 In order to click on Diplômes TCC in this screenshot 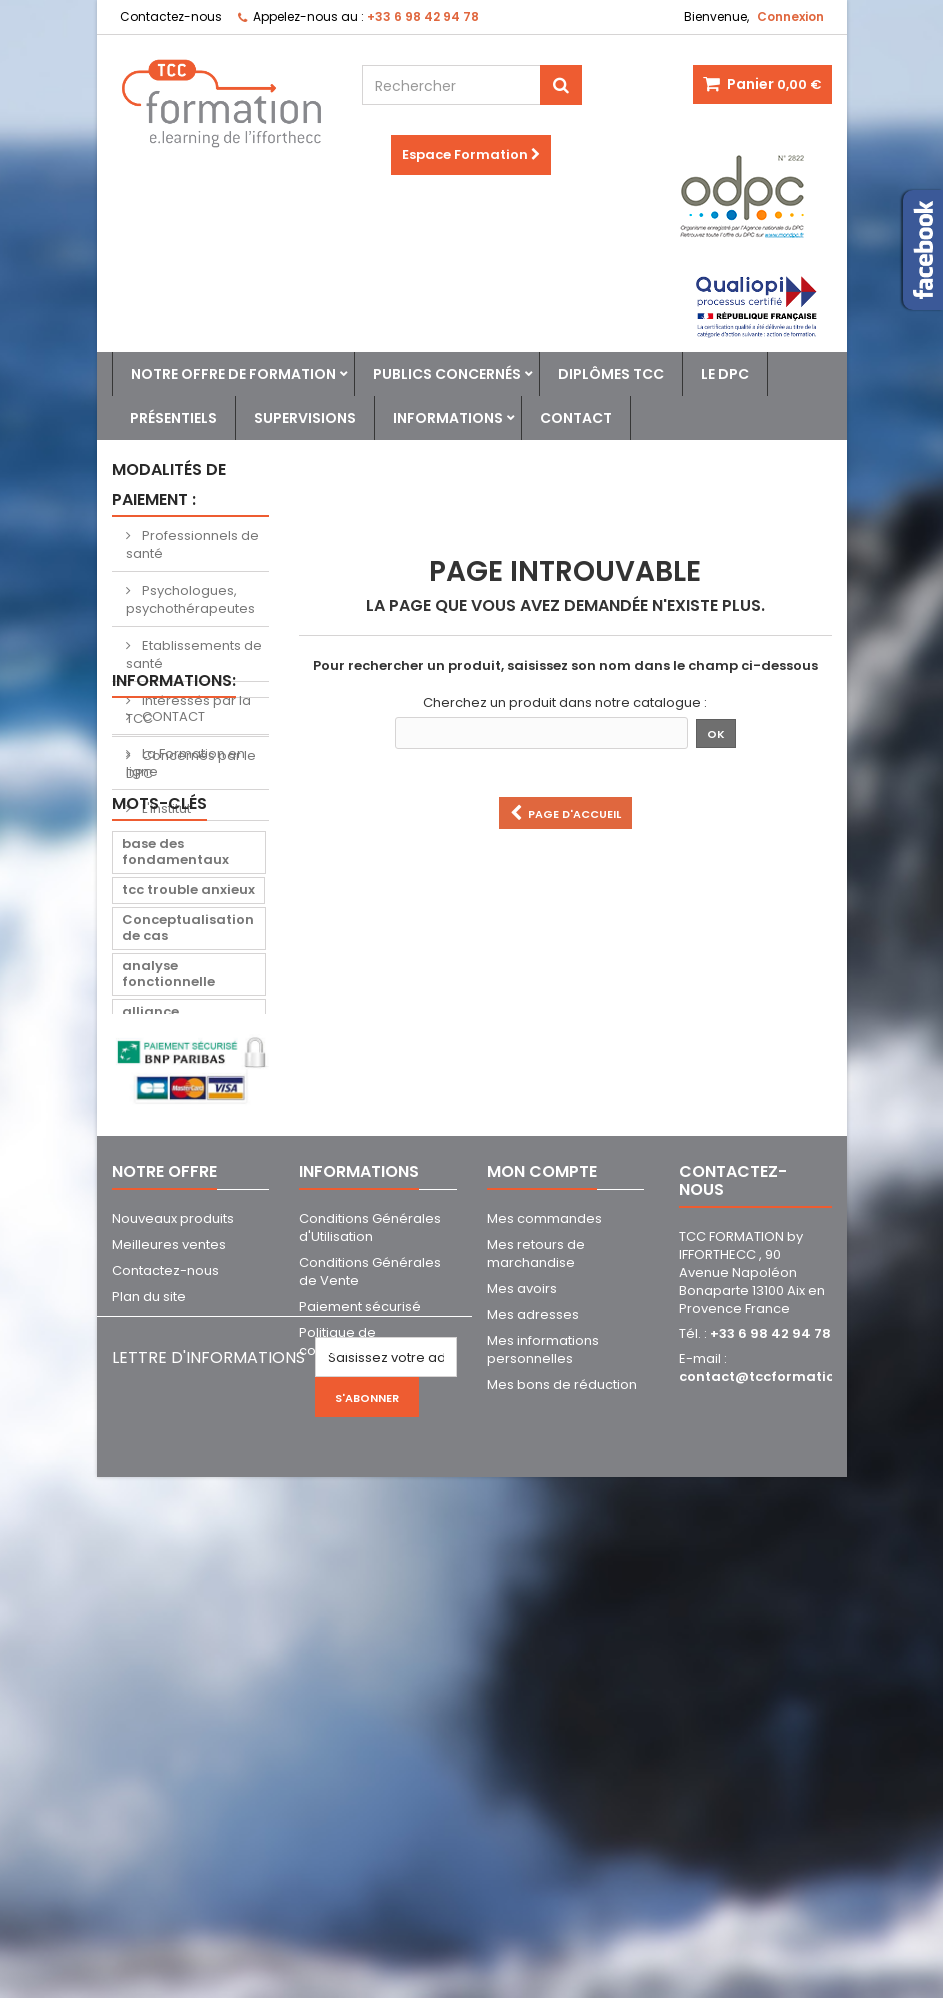, I will do `click(611, 374)`.